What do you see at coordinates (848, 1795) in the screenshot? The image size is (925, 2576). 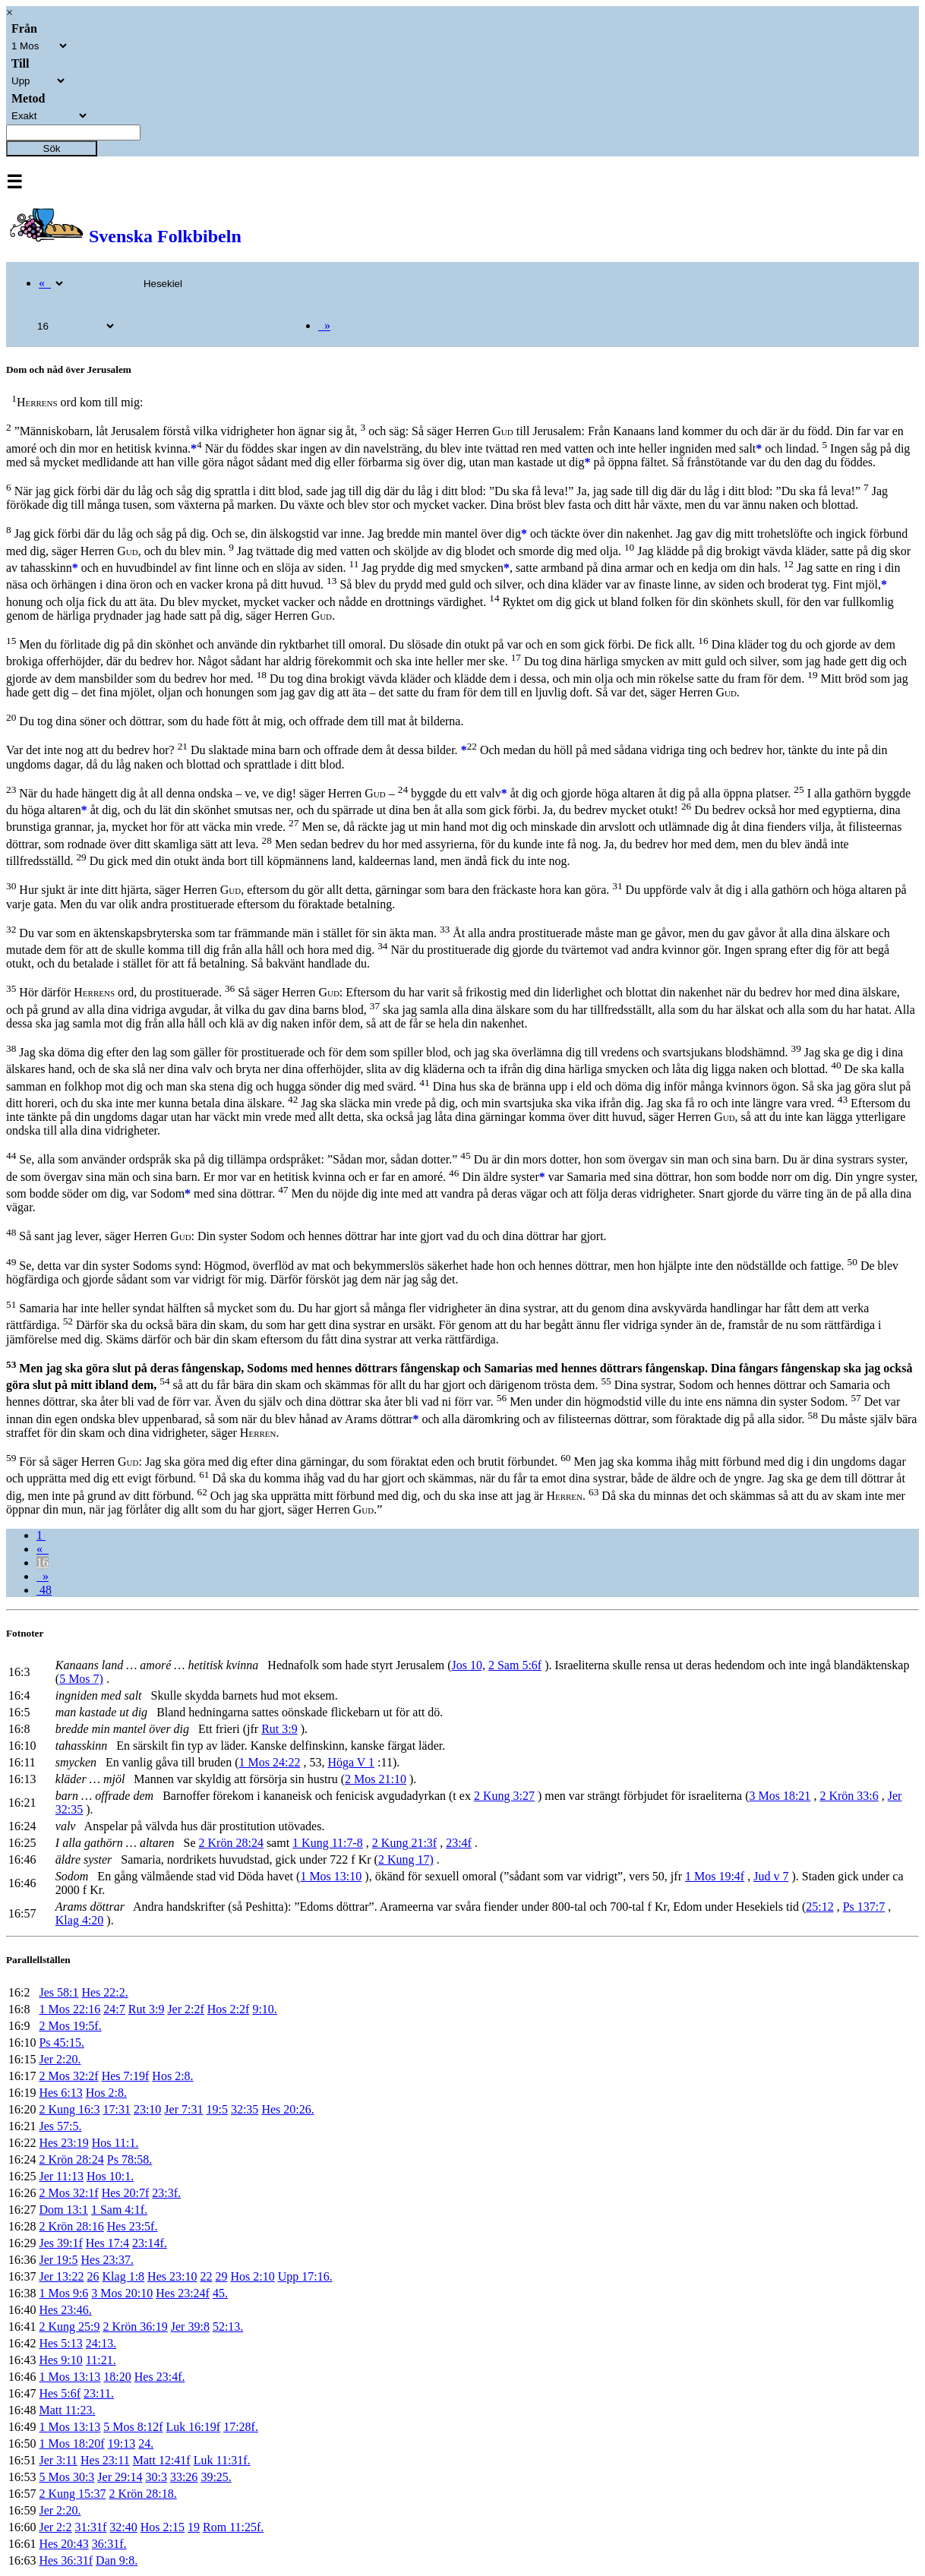 I see `2 Krön 33:6` at bounding box center [848, 1795].